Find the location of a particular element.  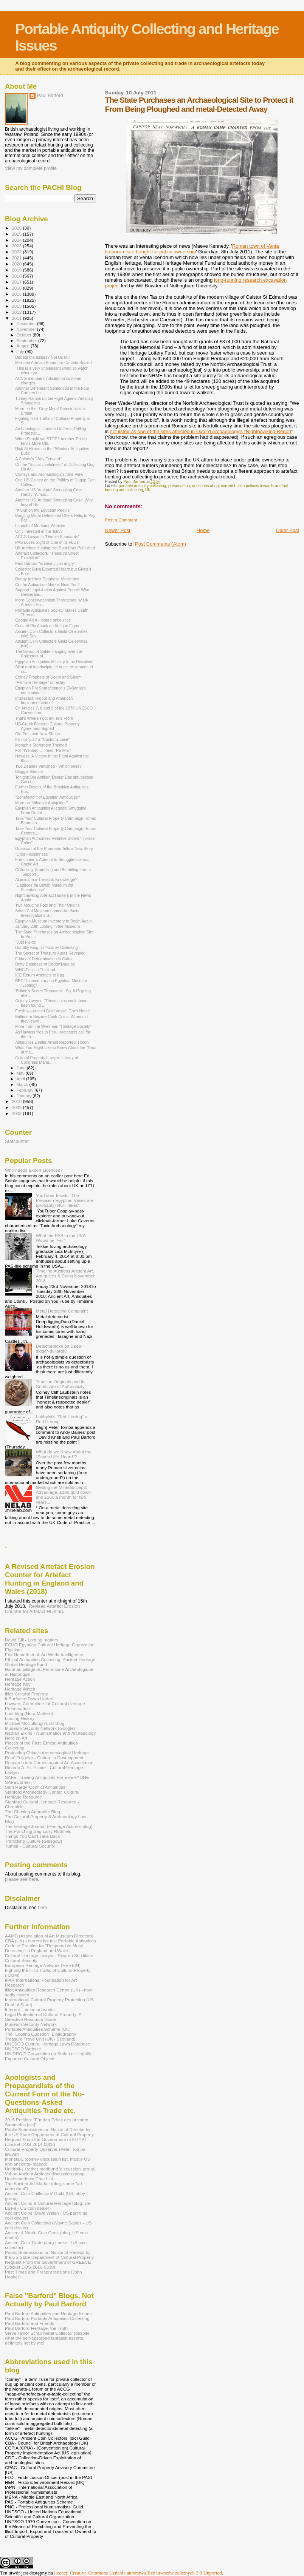

CBA (UK) - current issues: Portable Antiquities is located at coordinates (50, 1940).